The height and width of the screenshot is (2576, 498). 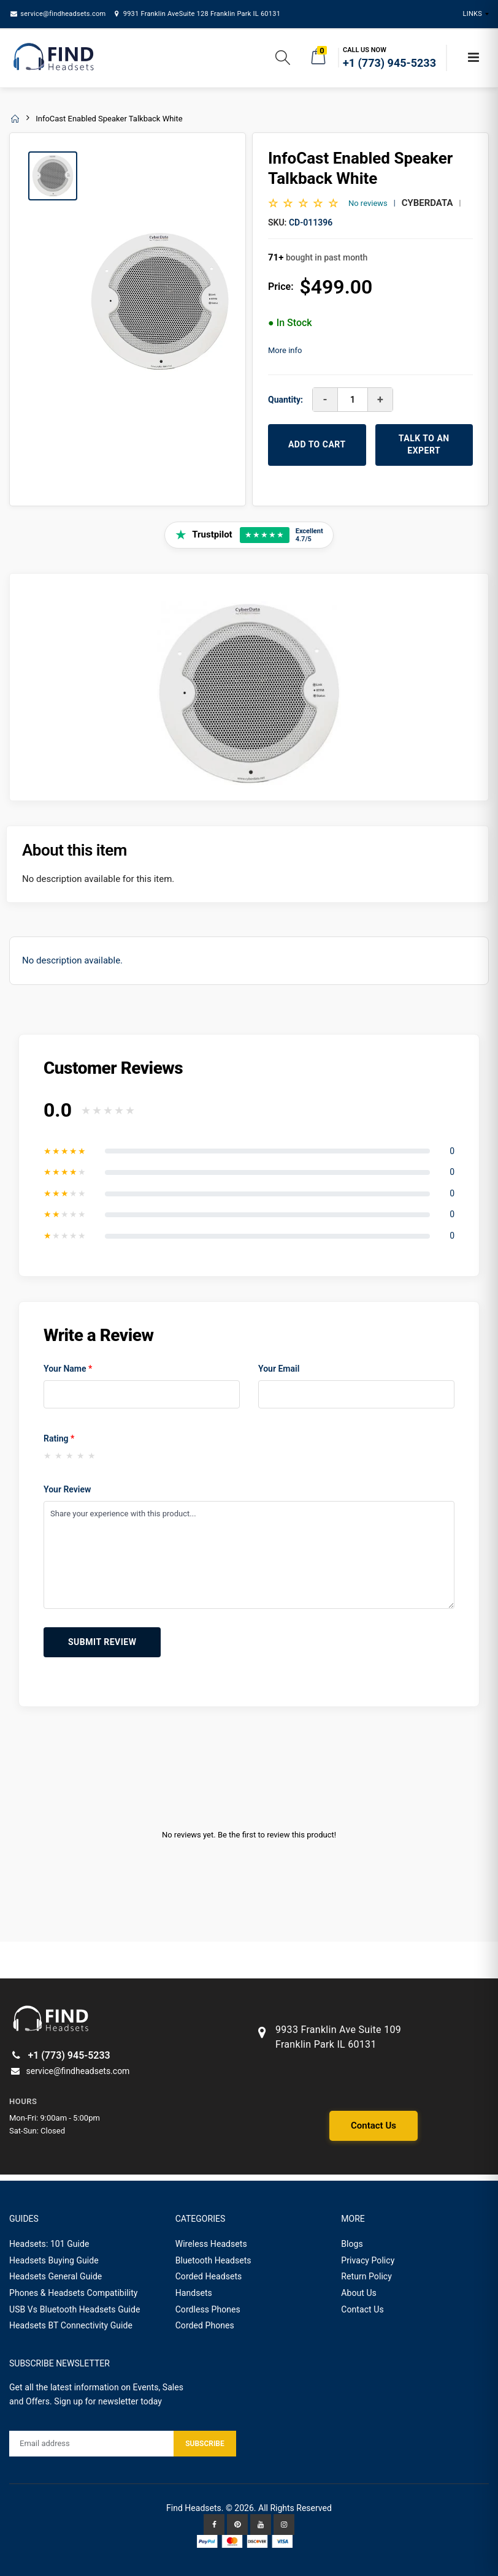 What do you see at coordinates (359, 2293) in the screenshot?
I see `About Us` at bounding box center [359, 2293].